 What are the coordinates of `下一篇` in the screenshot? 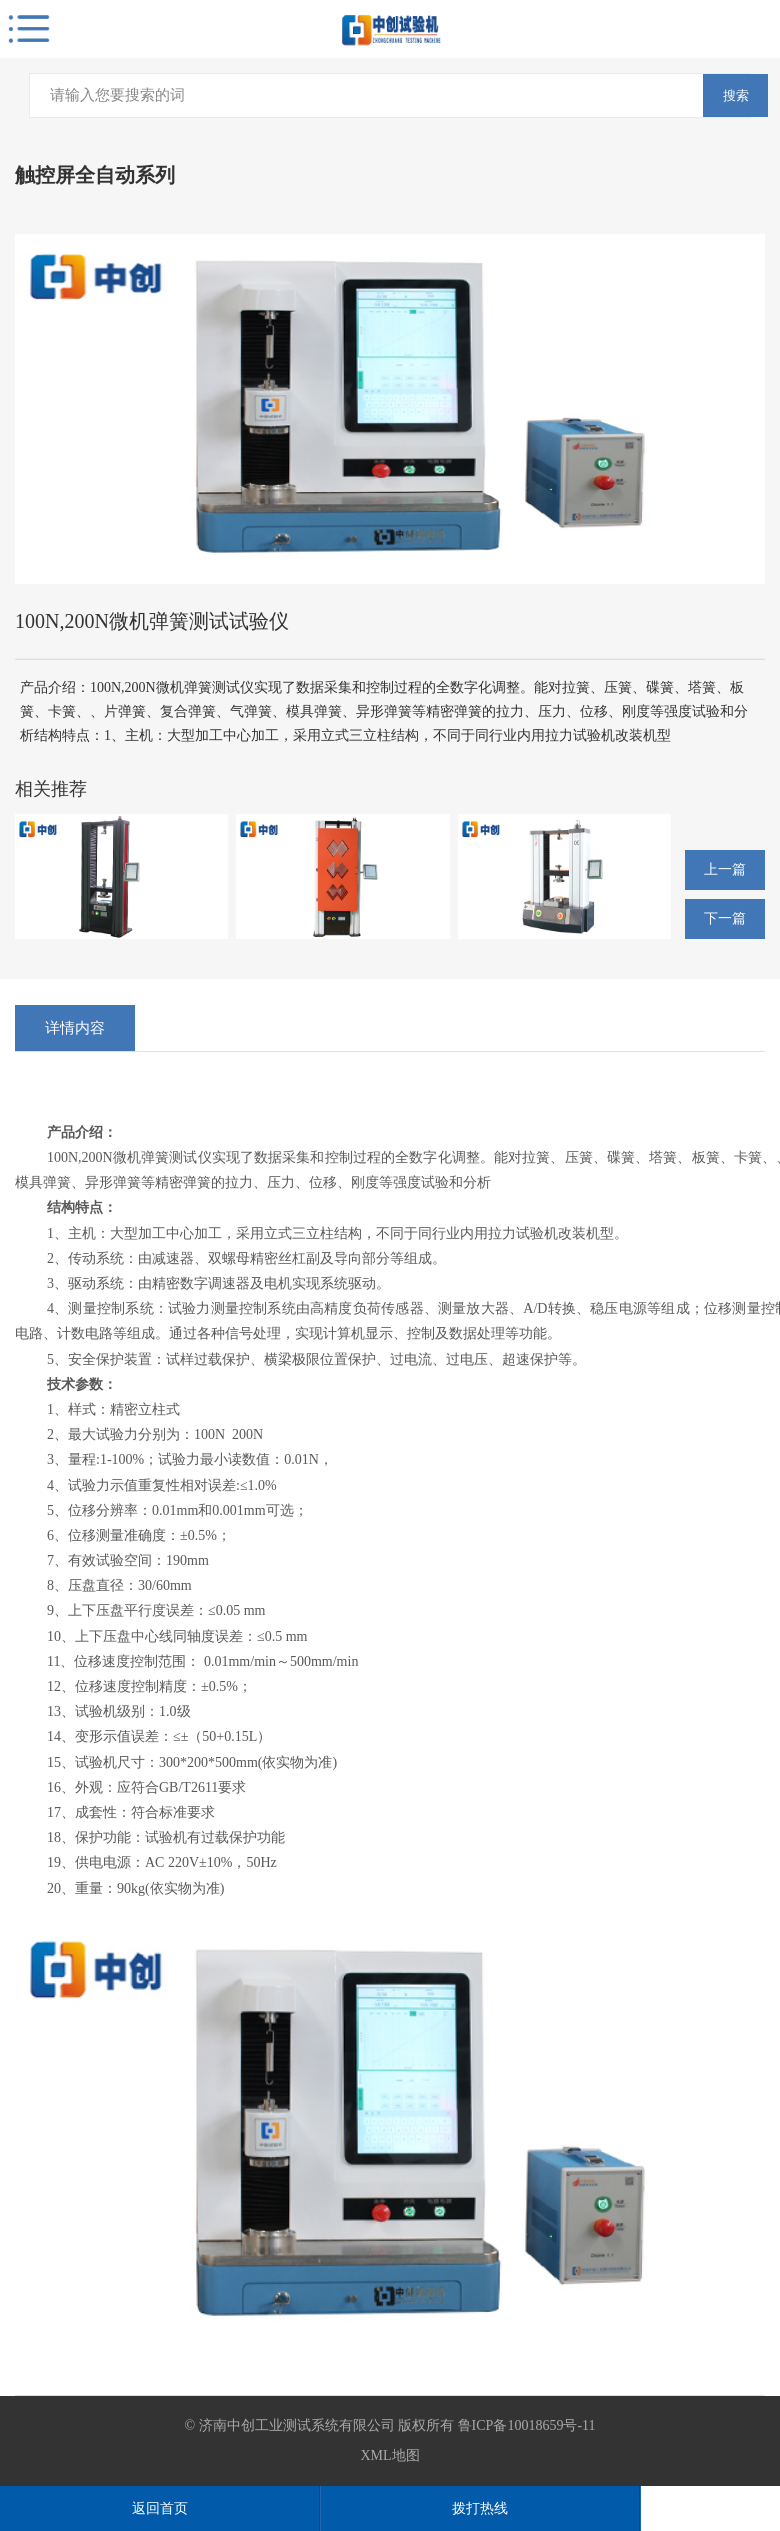 It's located at (725, 918).